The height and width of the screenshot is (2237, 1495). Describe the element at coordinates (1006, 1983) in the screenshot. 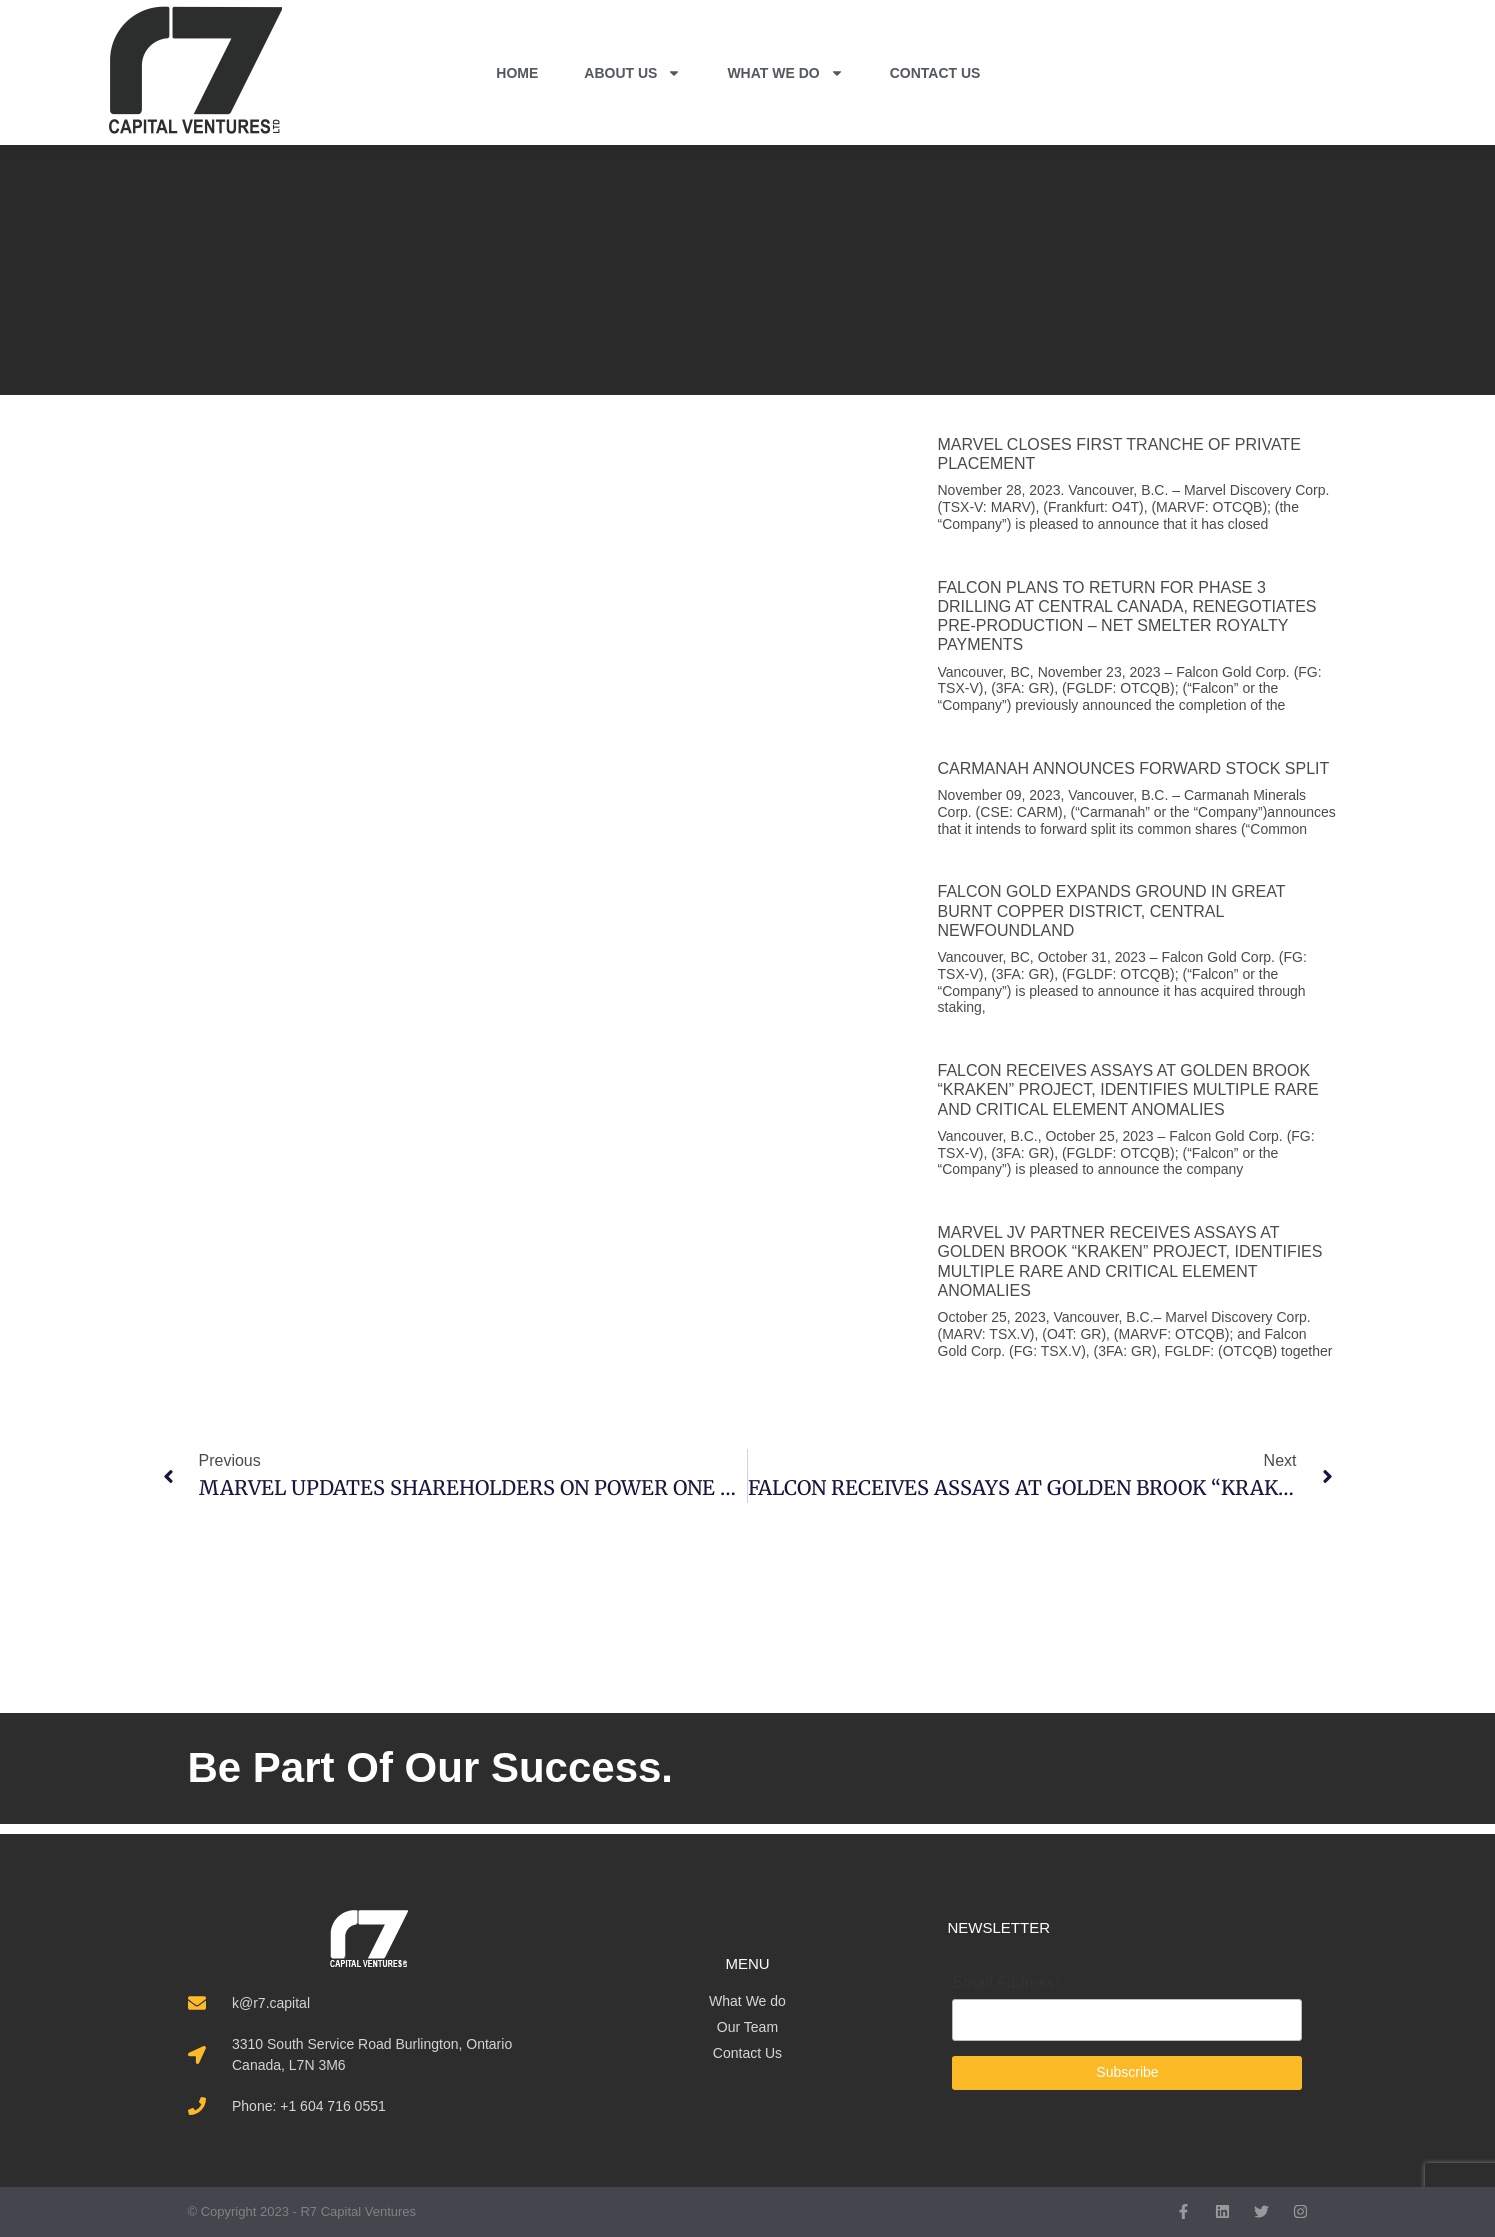

I see `Email Address*` at that location.